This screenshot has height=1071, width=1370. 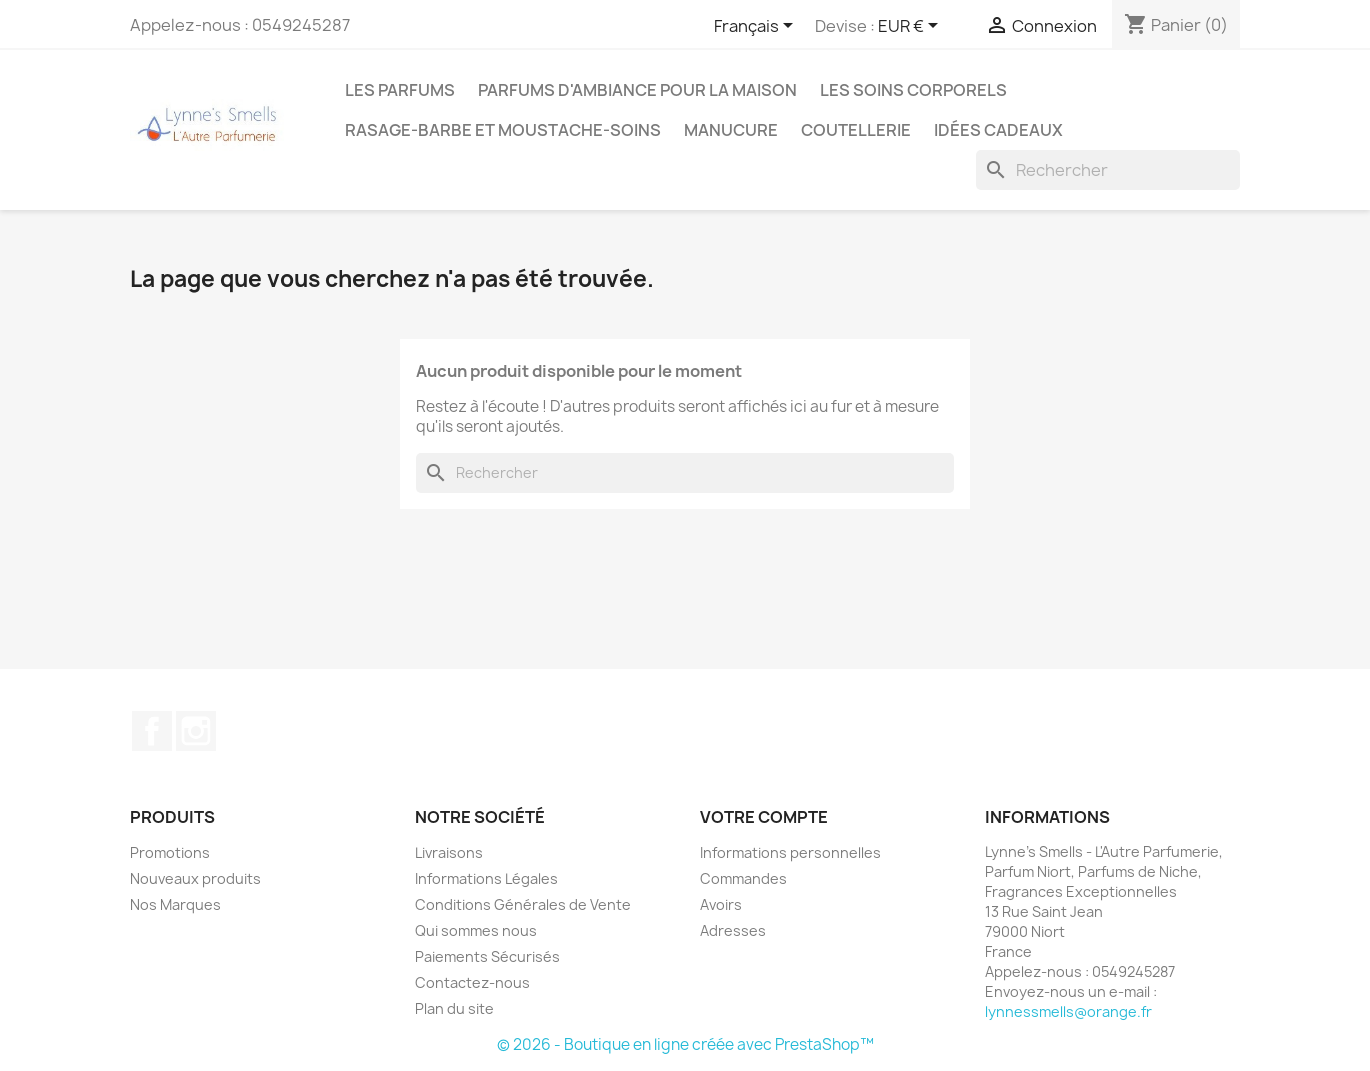 What do you see at coordinates (503, 130) in the screenshot?
I see `Rasage-Barbe et Moustache-Soins` at bounding box center [503, 130].